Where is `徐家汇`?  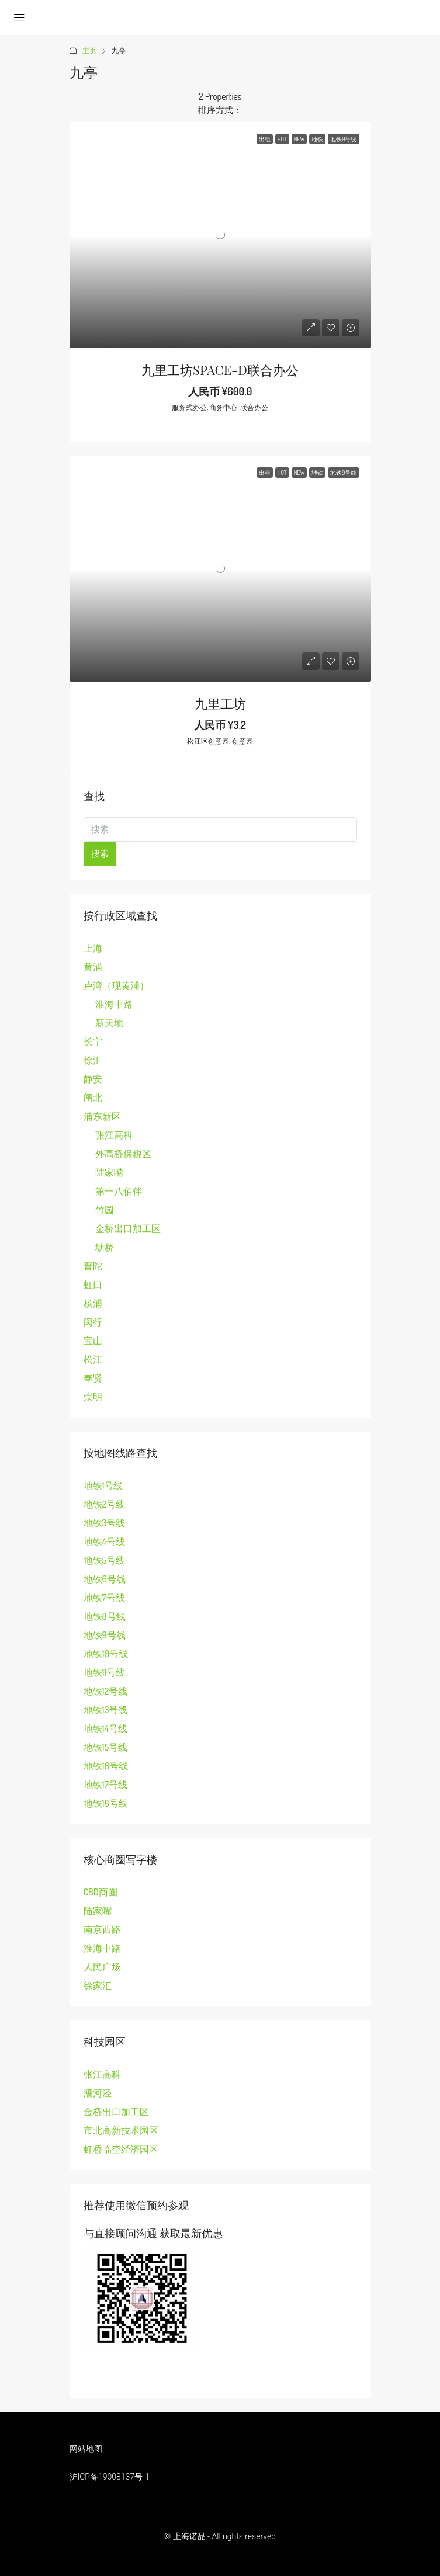
徐家汇 is located at coordinates (98, 1985).